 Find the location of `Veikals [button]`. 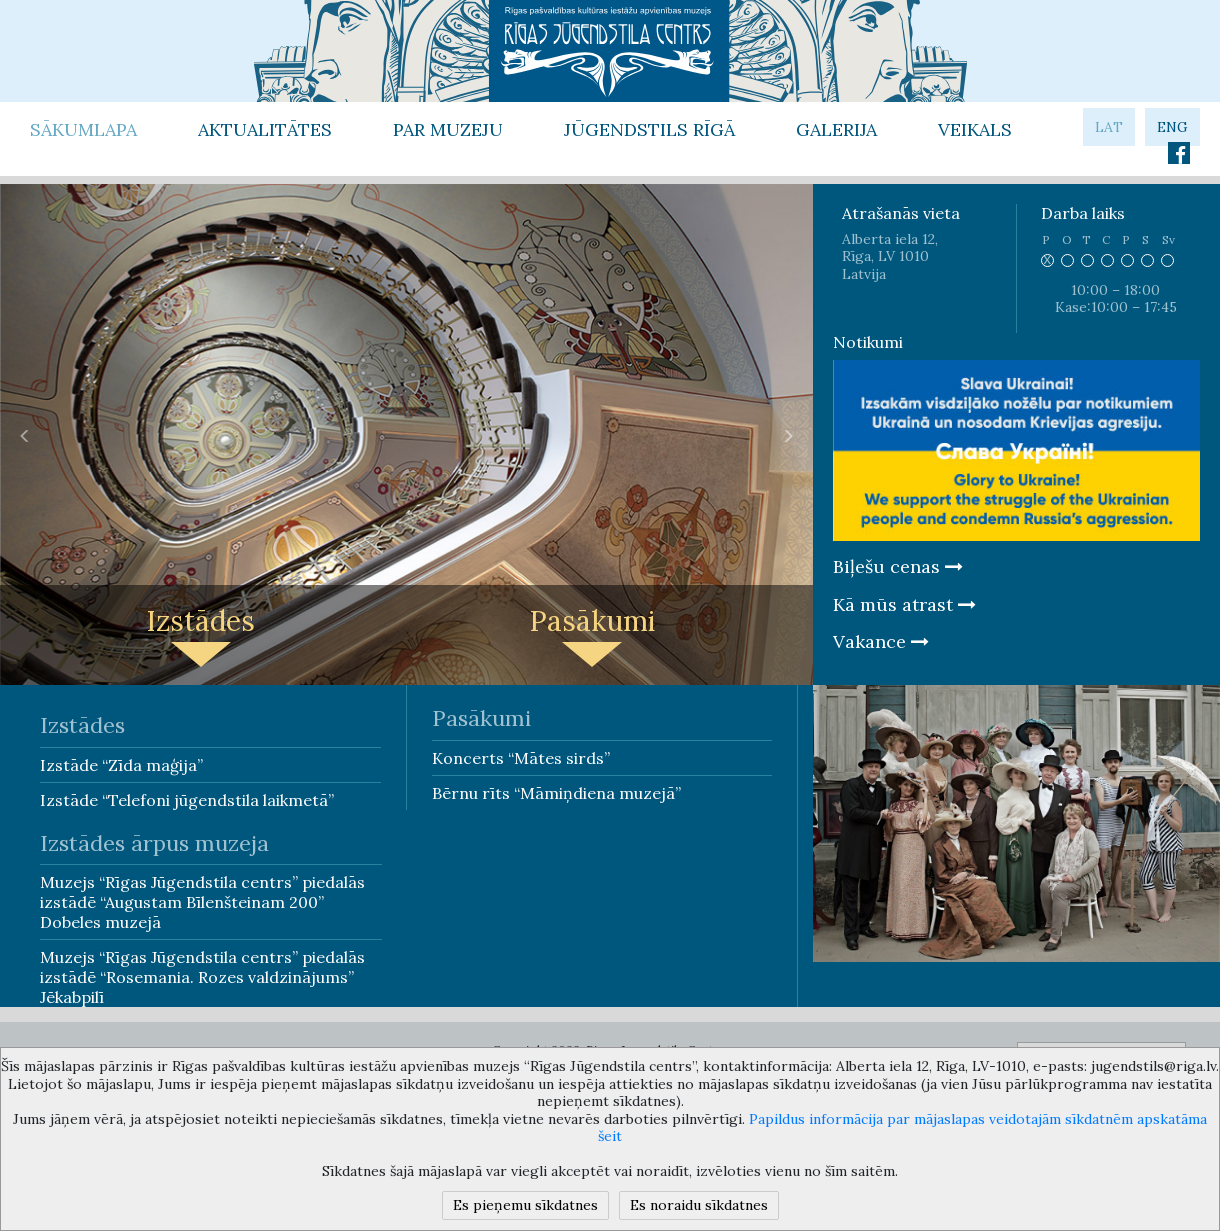

Veikals [button] is located at coordinates (975, 129).